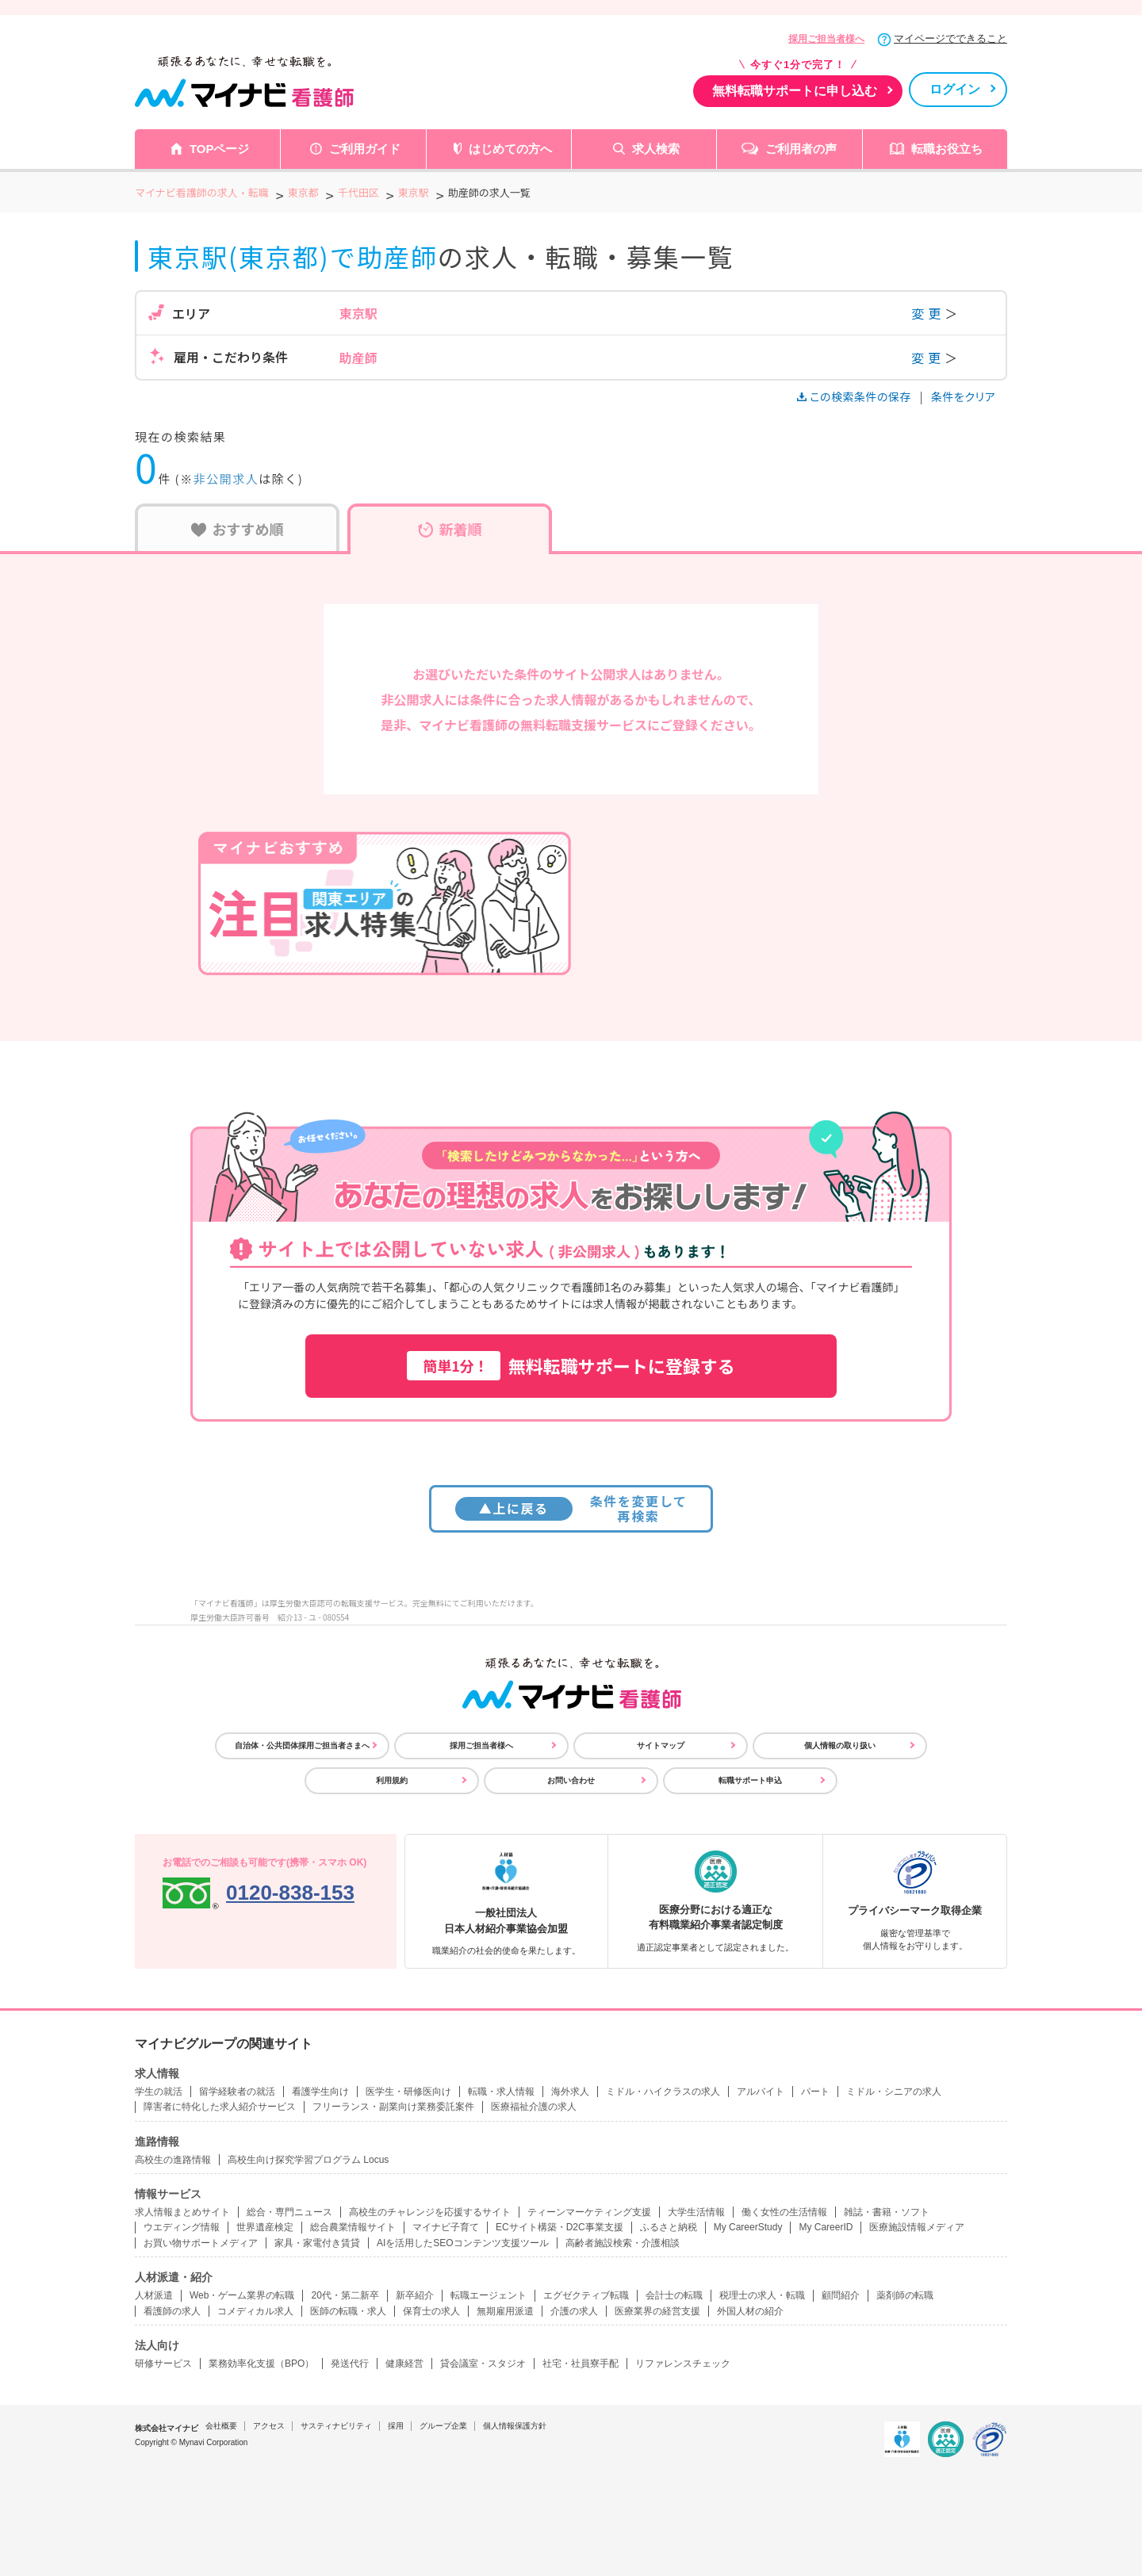 The height and width of the screenshot is (2576, 1142). Describe the element at coordinates (855, 396) in the screenshot. I see `この検索条件の保存` at that location.